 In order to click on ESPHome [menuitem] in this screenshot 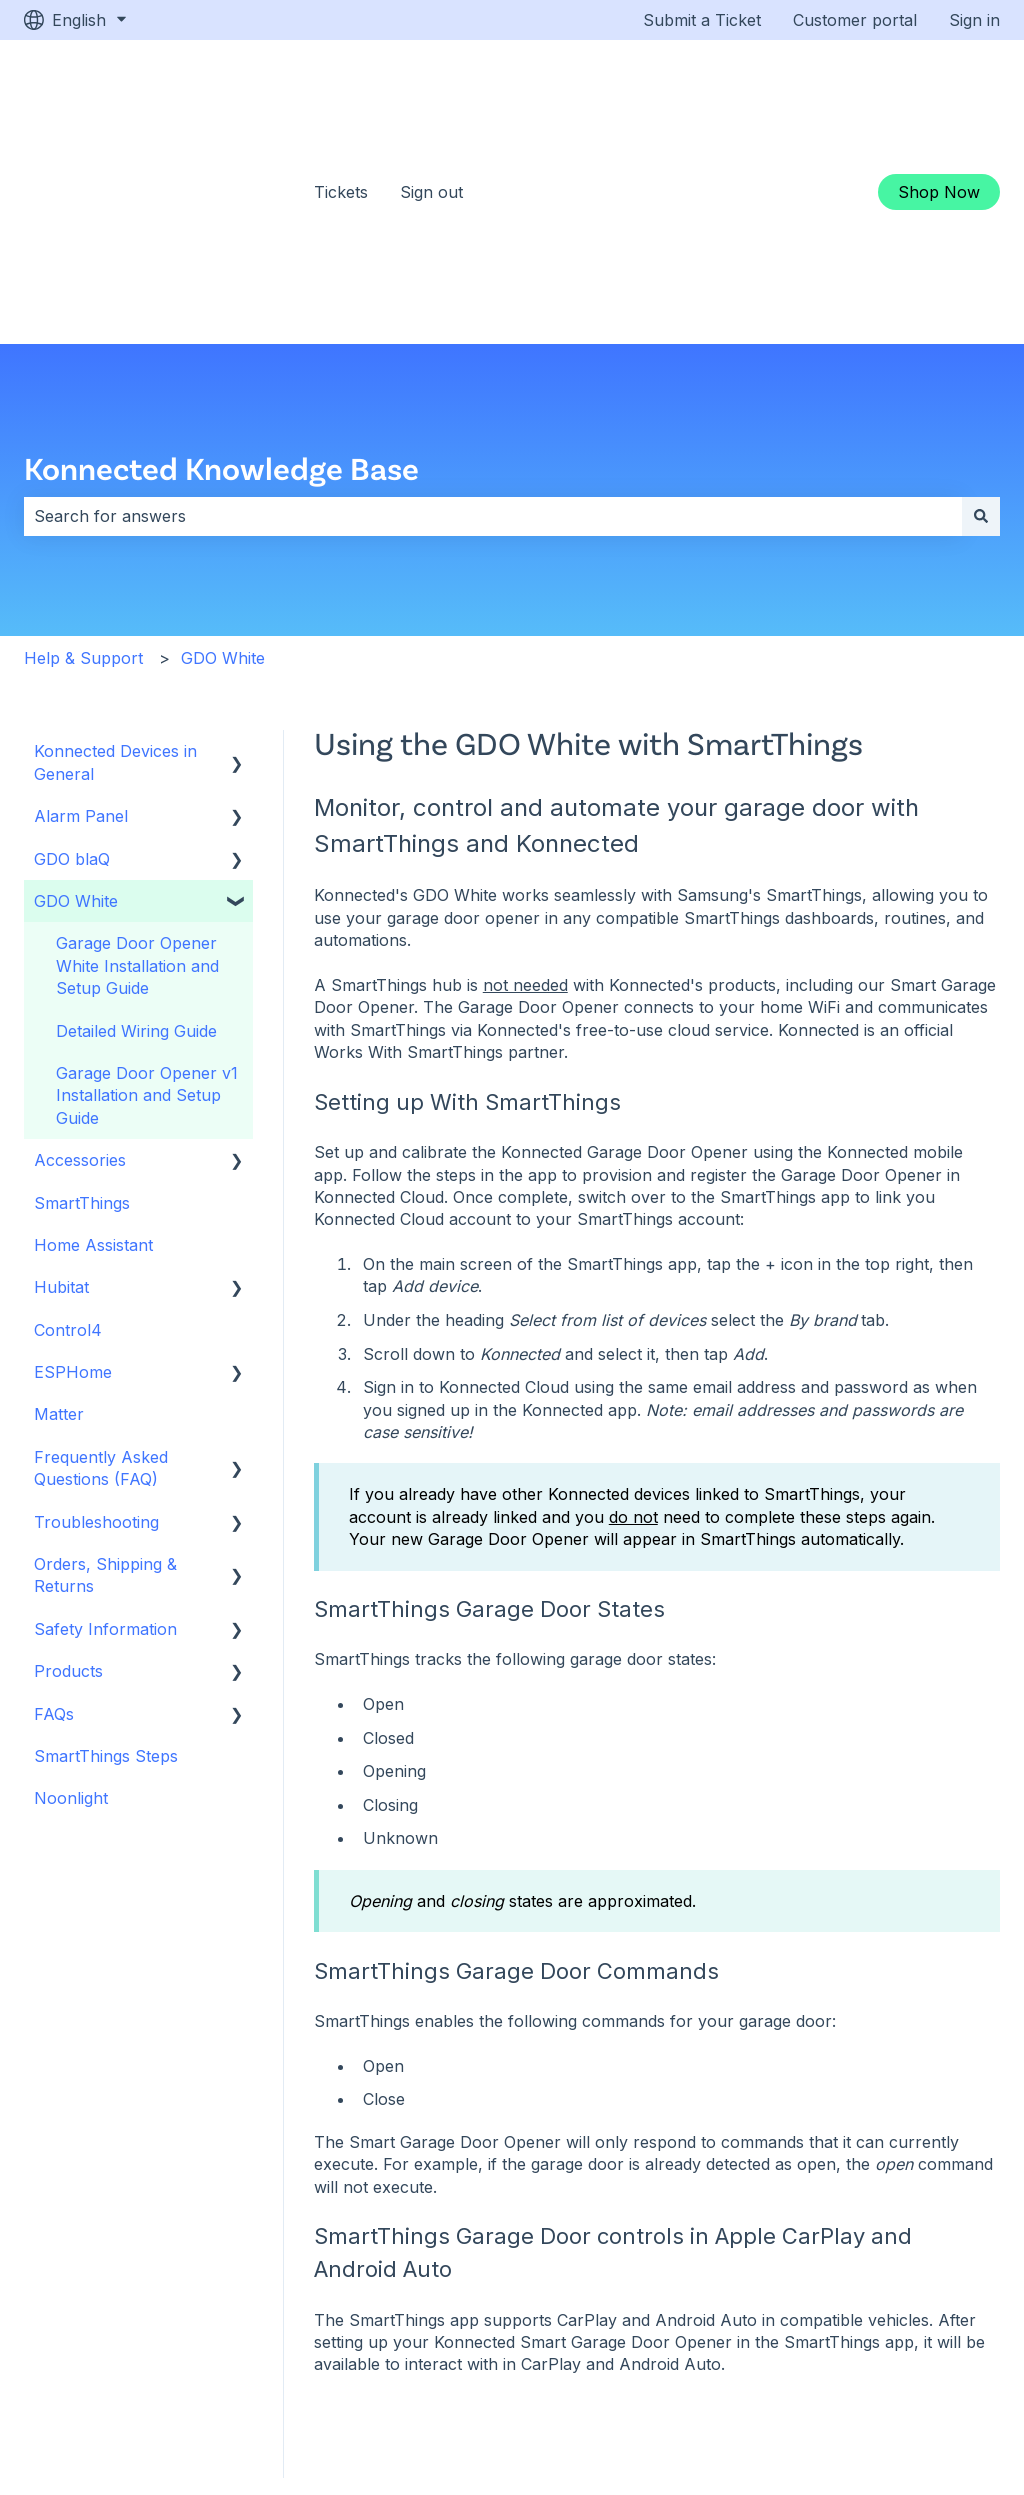, I will do `click(73, 1167)`.